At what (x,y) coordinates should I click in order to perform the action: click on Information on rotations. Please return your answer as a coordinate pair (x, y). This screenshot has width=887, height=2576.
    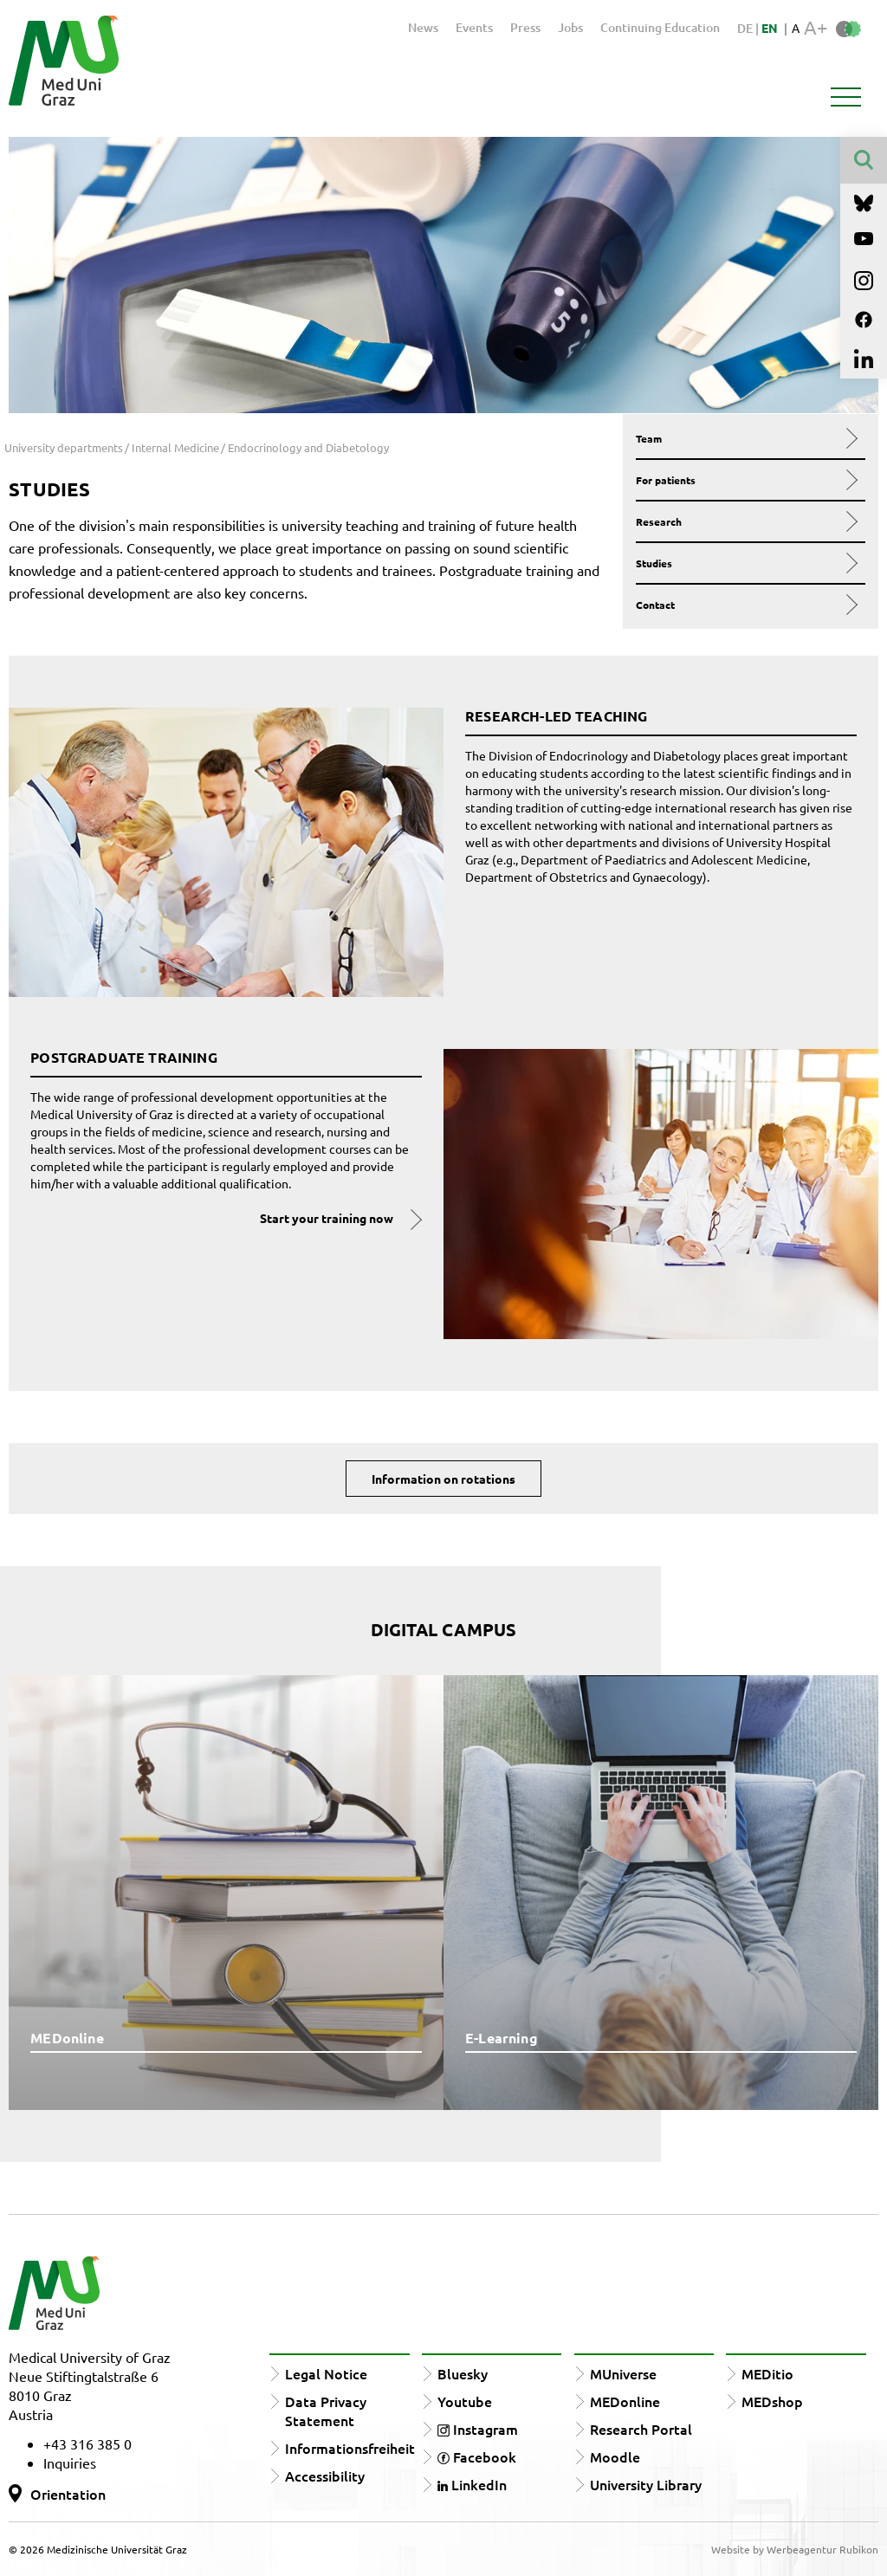
    Looking at the image, I should click on (443, 1478).